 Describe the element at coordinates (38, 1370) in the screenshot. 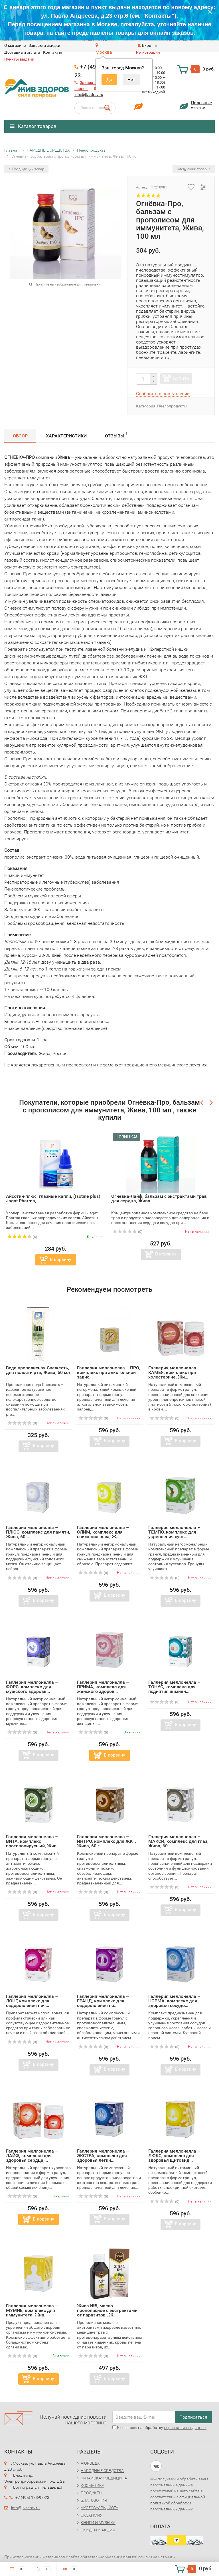

I see `Вода прополисная Свежесть, для полости рта, Жива, 50 мл` at that location.